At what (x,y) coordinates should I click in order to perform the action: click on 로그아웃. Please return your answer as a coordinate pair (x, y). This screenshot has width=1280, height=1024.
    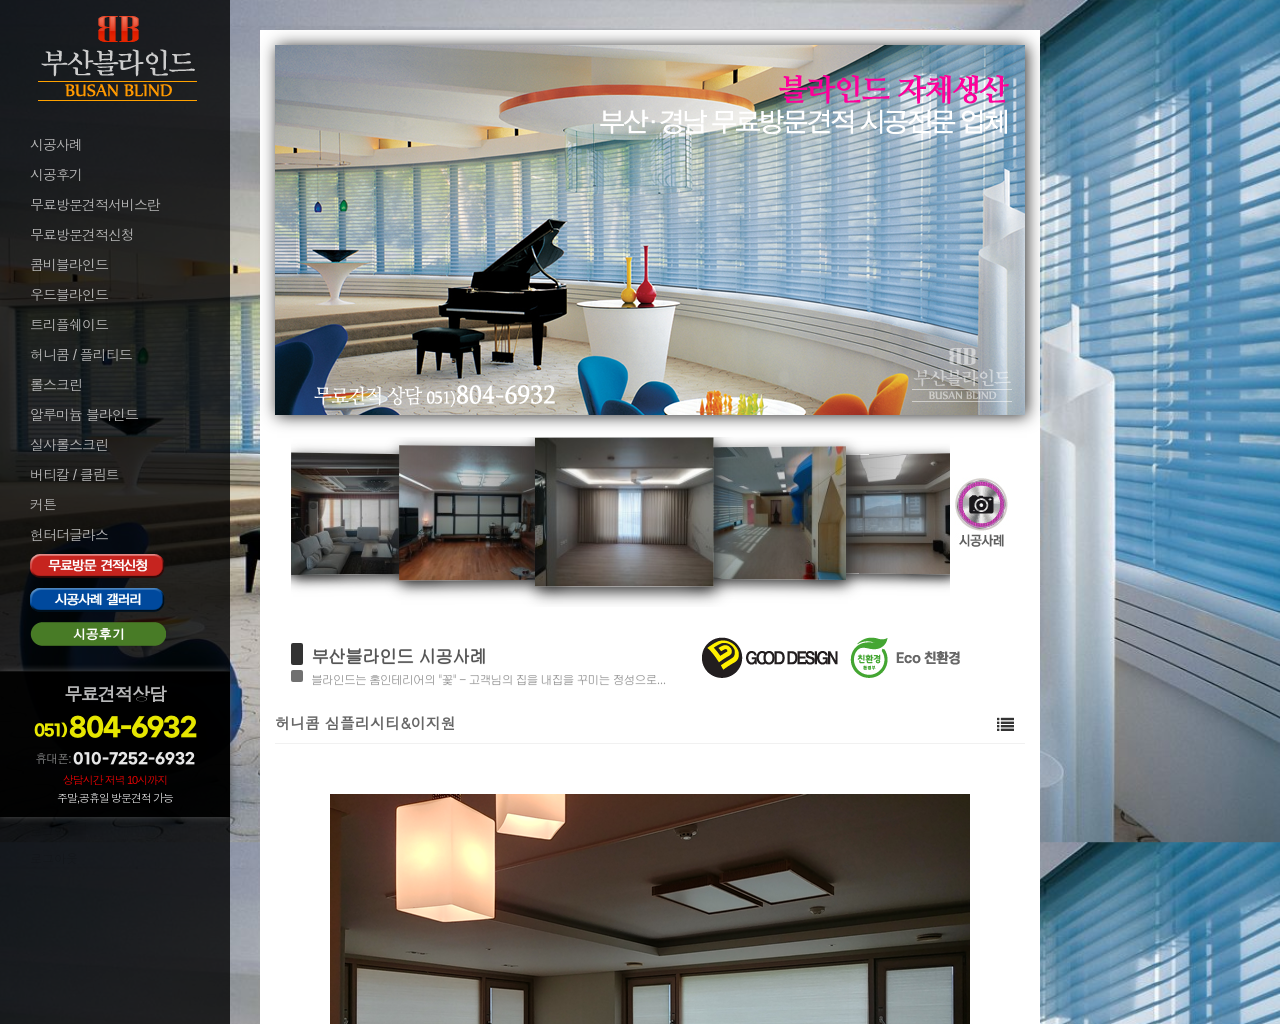
    Looking at the image, I should click on (54, 859).